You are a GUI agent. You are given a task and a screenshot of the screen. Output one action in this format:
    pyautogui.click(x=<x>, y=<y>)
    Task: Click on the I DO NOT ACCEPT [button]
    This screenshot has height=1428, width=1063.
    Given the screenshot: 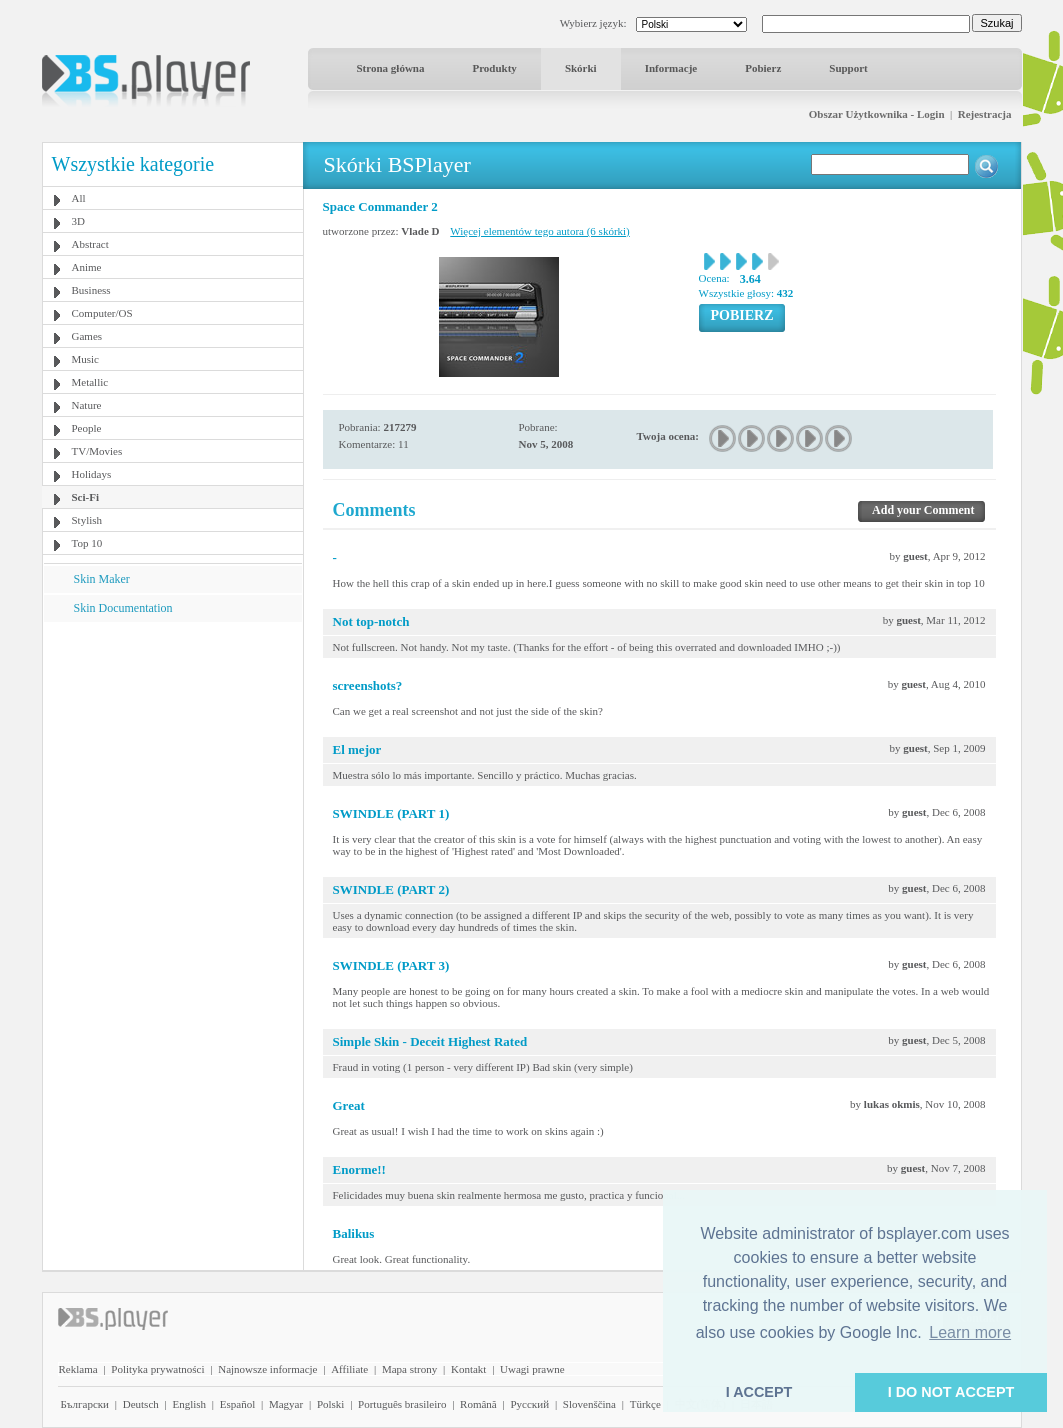 What is the action you would take?
    pyautogui.click(x=951, y=1392)
    